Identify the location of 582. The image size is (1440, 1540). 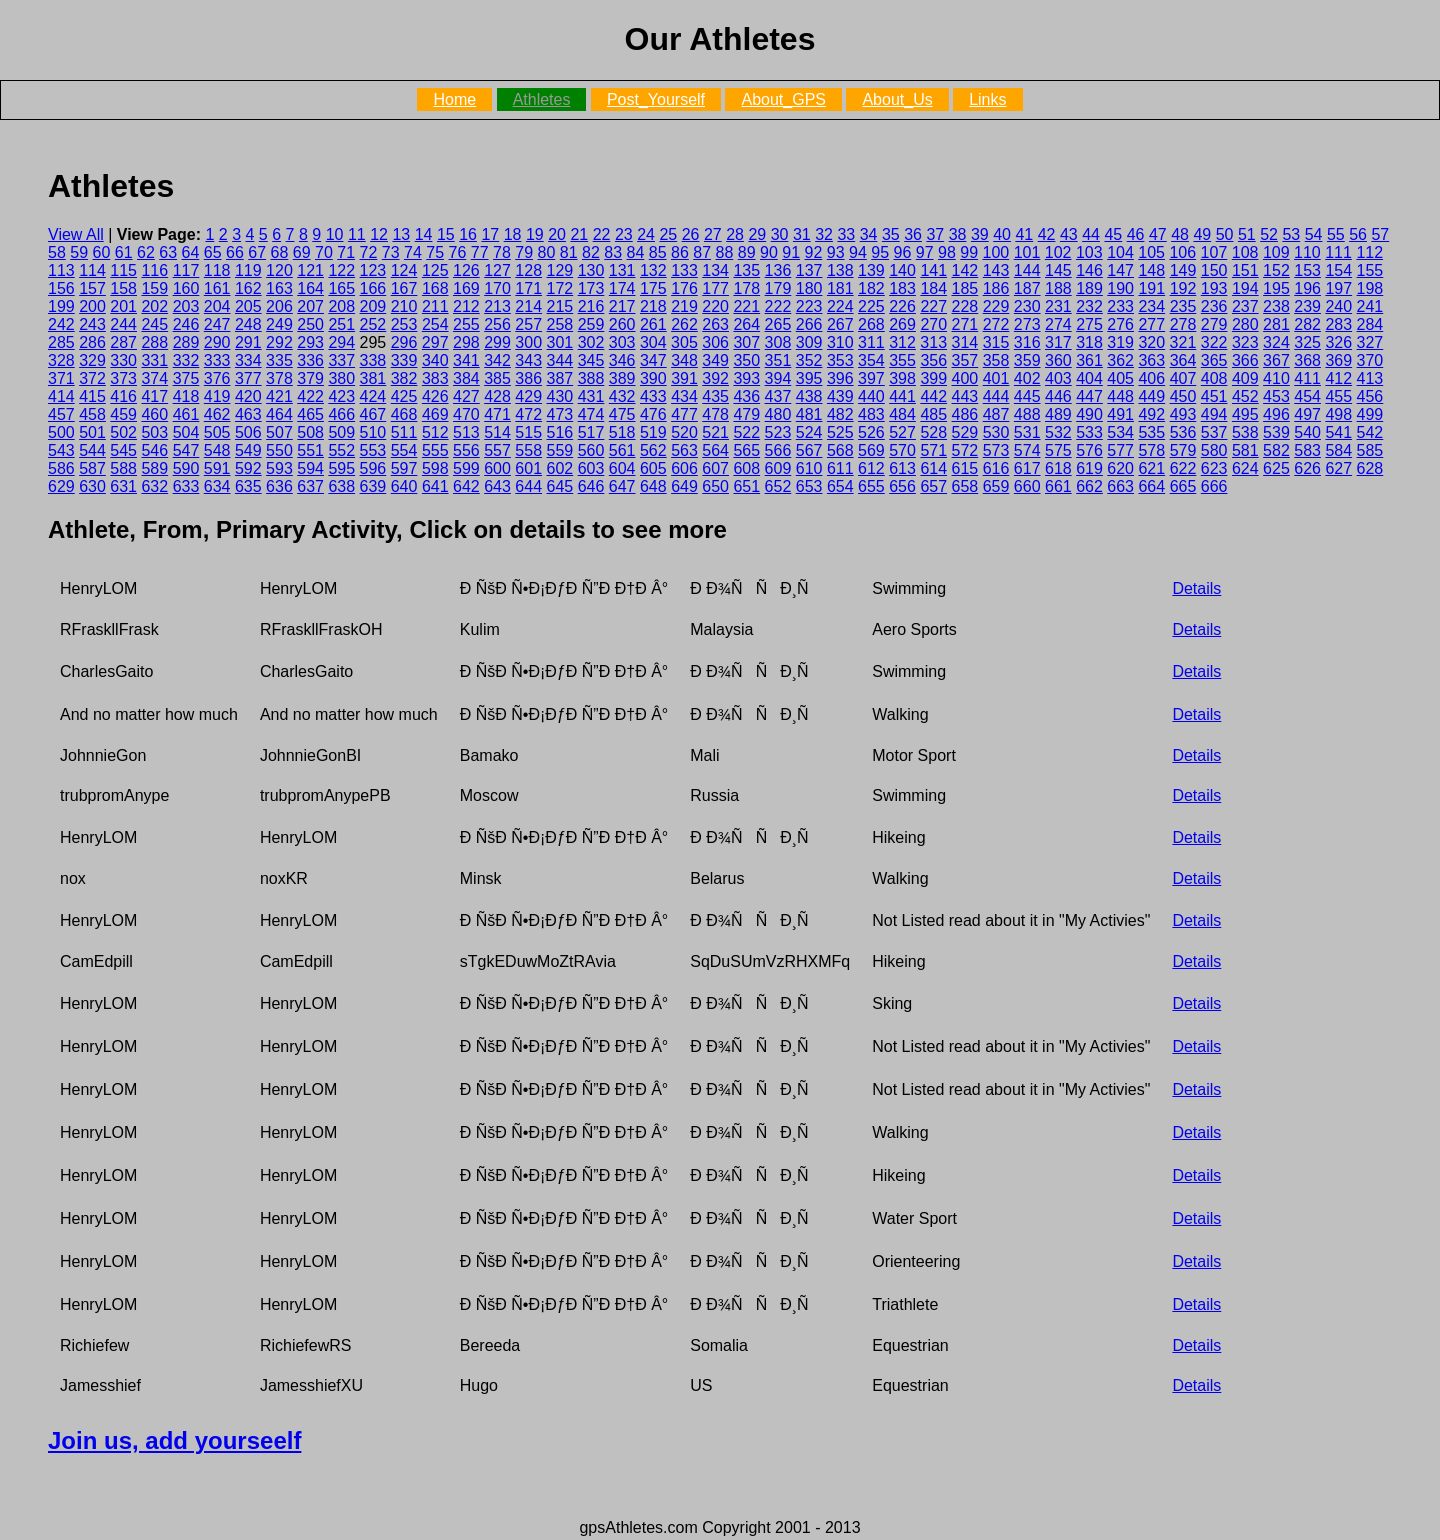
(1276, 450).